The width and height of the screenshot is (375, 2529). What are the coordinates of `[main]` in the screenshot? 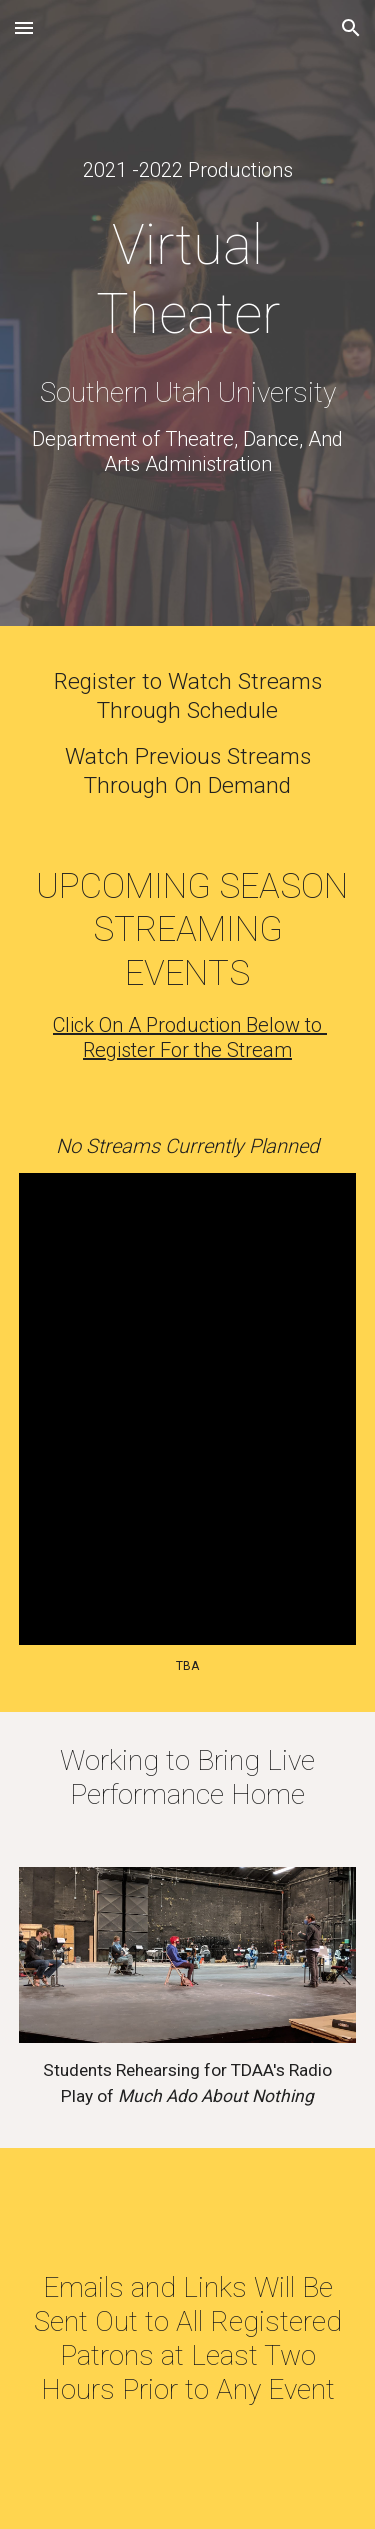 It's located at (188, 170).